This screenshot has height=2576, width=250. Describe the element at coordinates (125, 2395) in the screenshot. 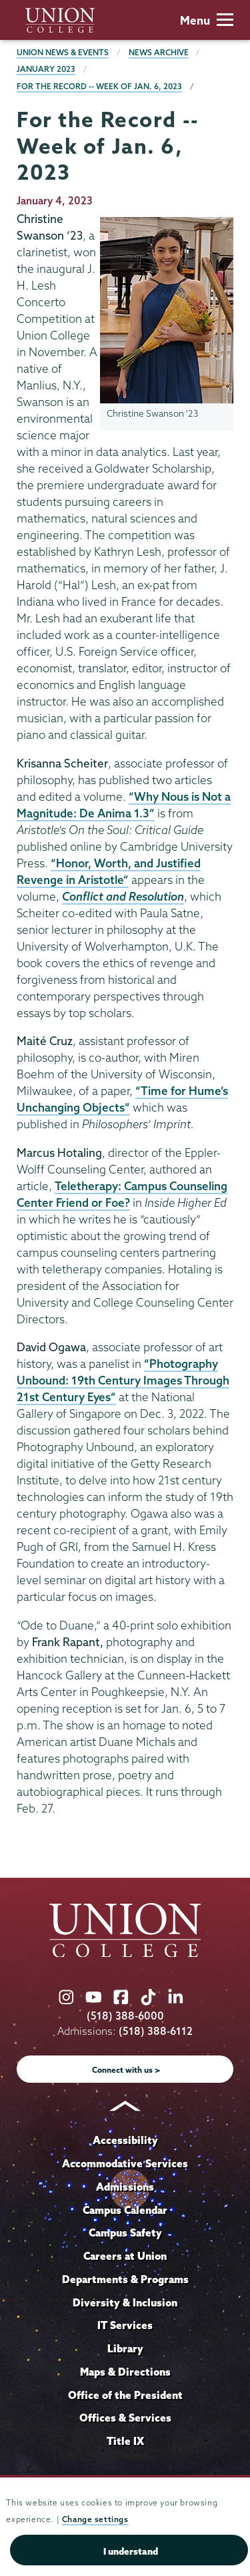

I see `Office of the President` at that location.